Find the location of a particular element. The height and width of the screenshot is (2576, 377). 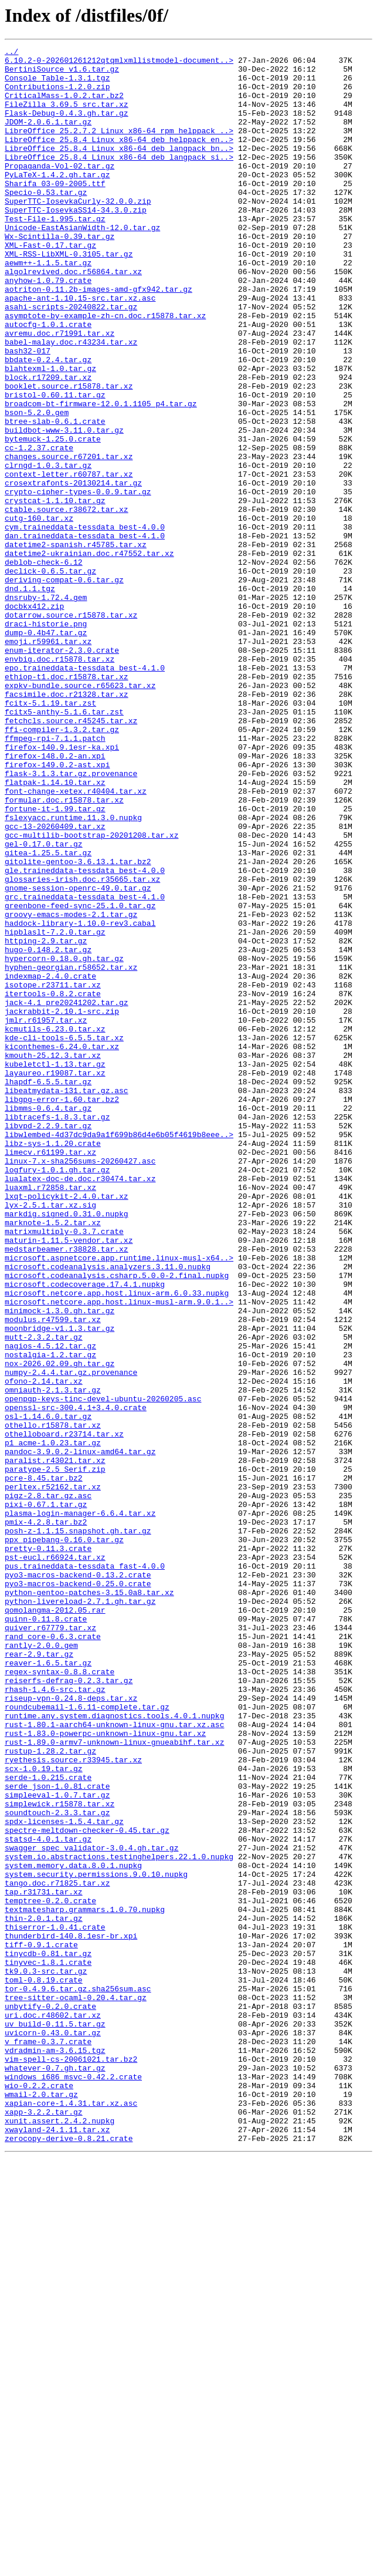

gel-0.17.0.tar.gz is located at coordinates (44, 1004).